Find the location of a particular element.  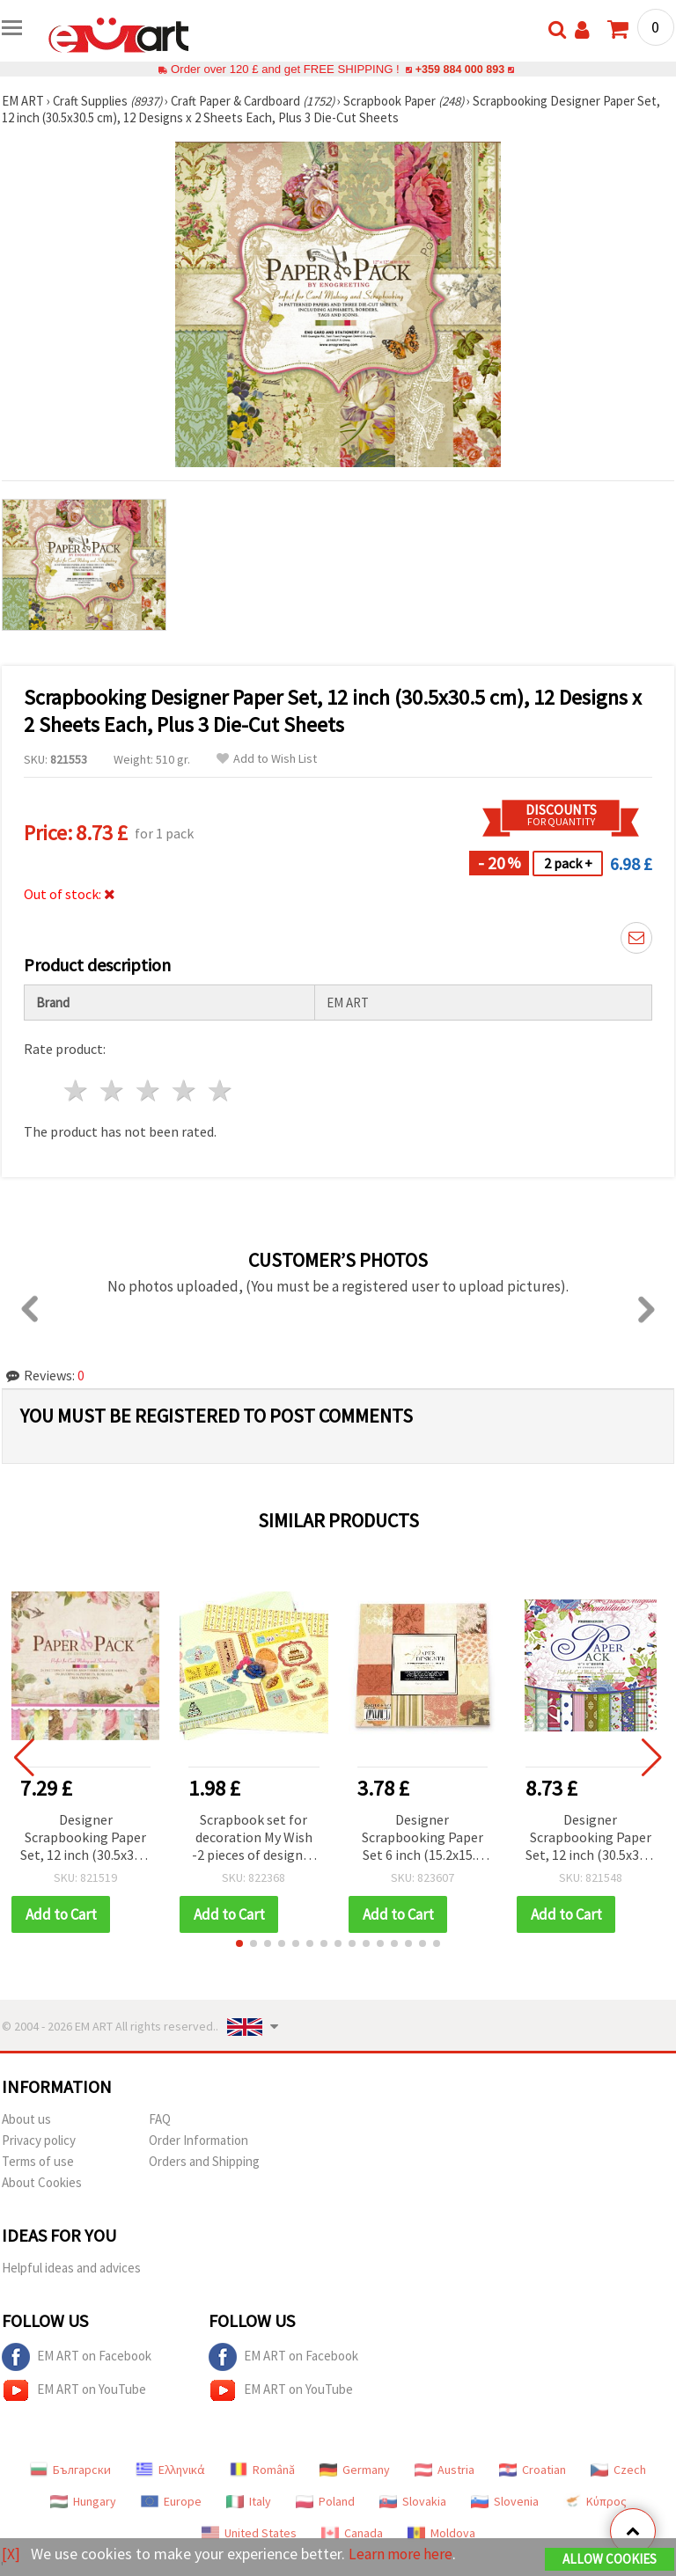

Poland is located at coordinates (325, 2501).